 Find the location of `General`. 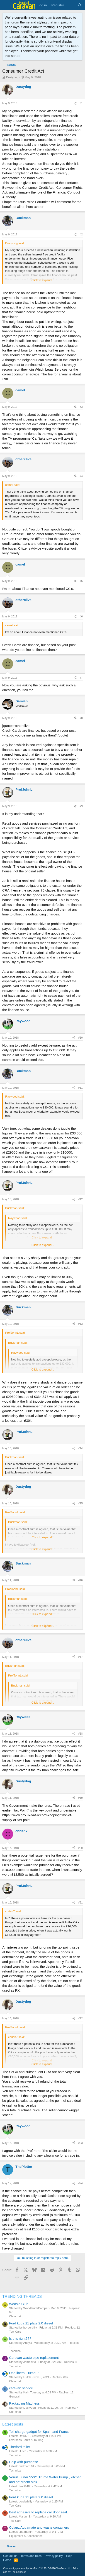

General is located at coordinates (14, 2396).